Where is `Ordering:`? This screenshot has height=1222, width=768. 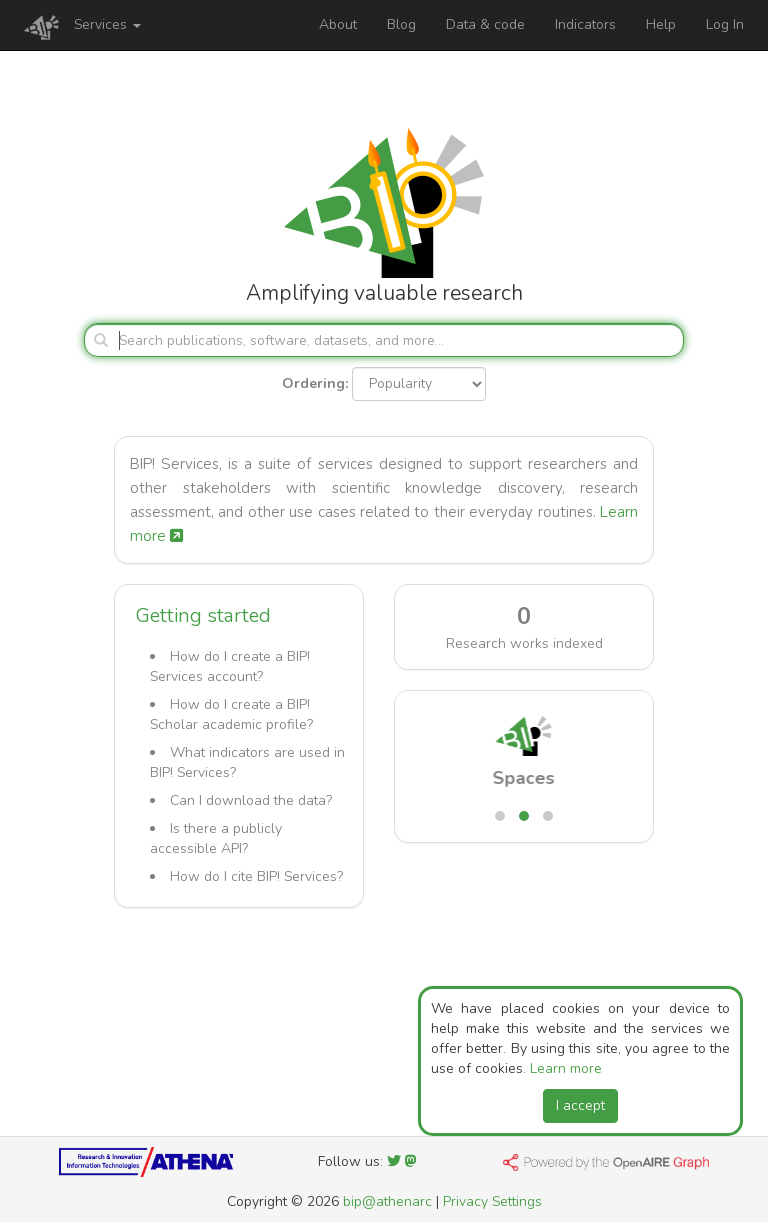 Ordering: is located at coordinates (315, 383).